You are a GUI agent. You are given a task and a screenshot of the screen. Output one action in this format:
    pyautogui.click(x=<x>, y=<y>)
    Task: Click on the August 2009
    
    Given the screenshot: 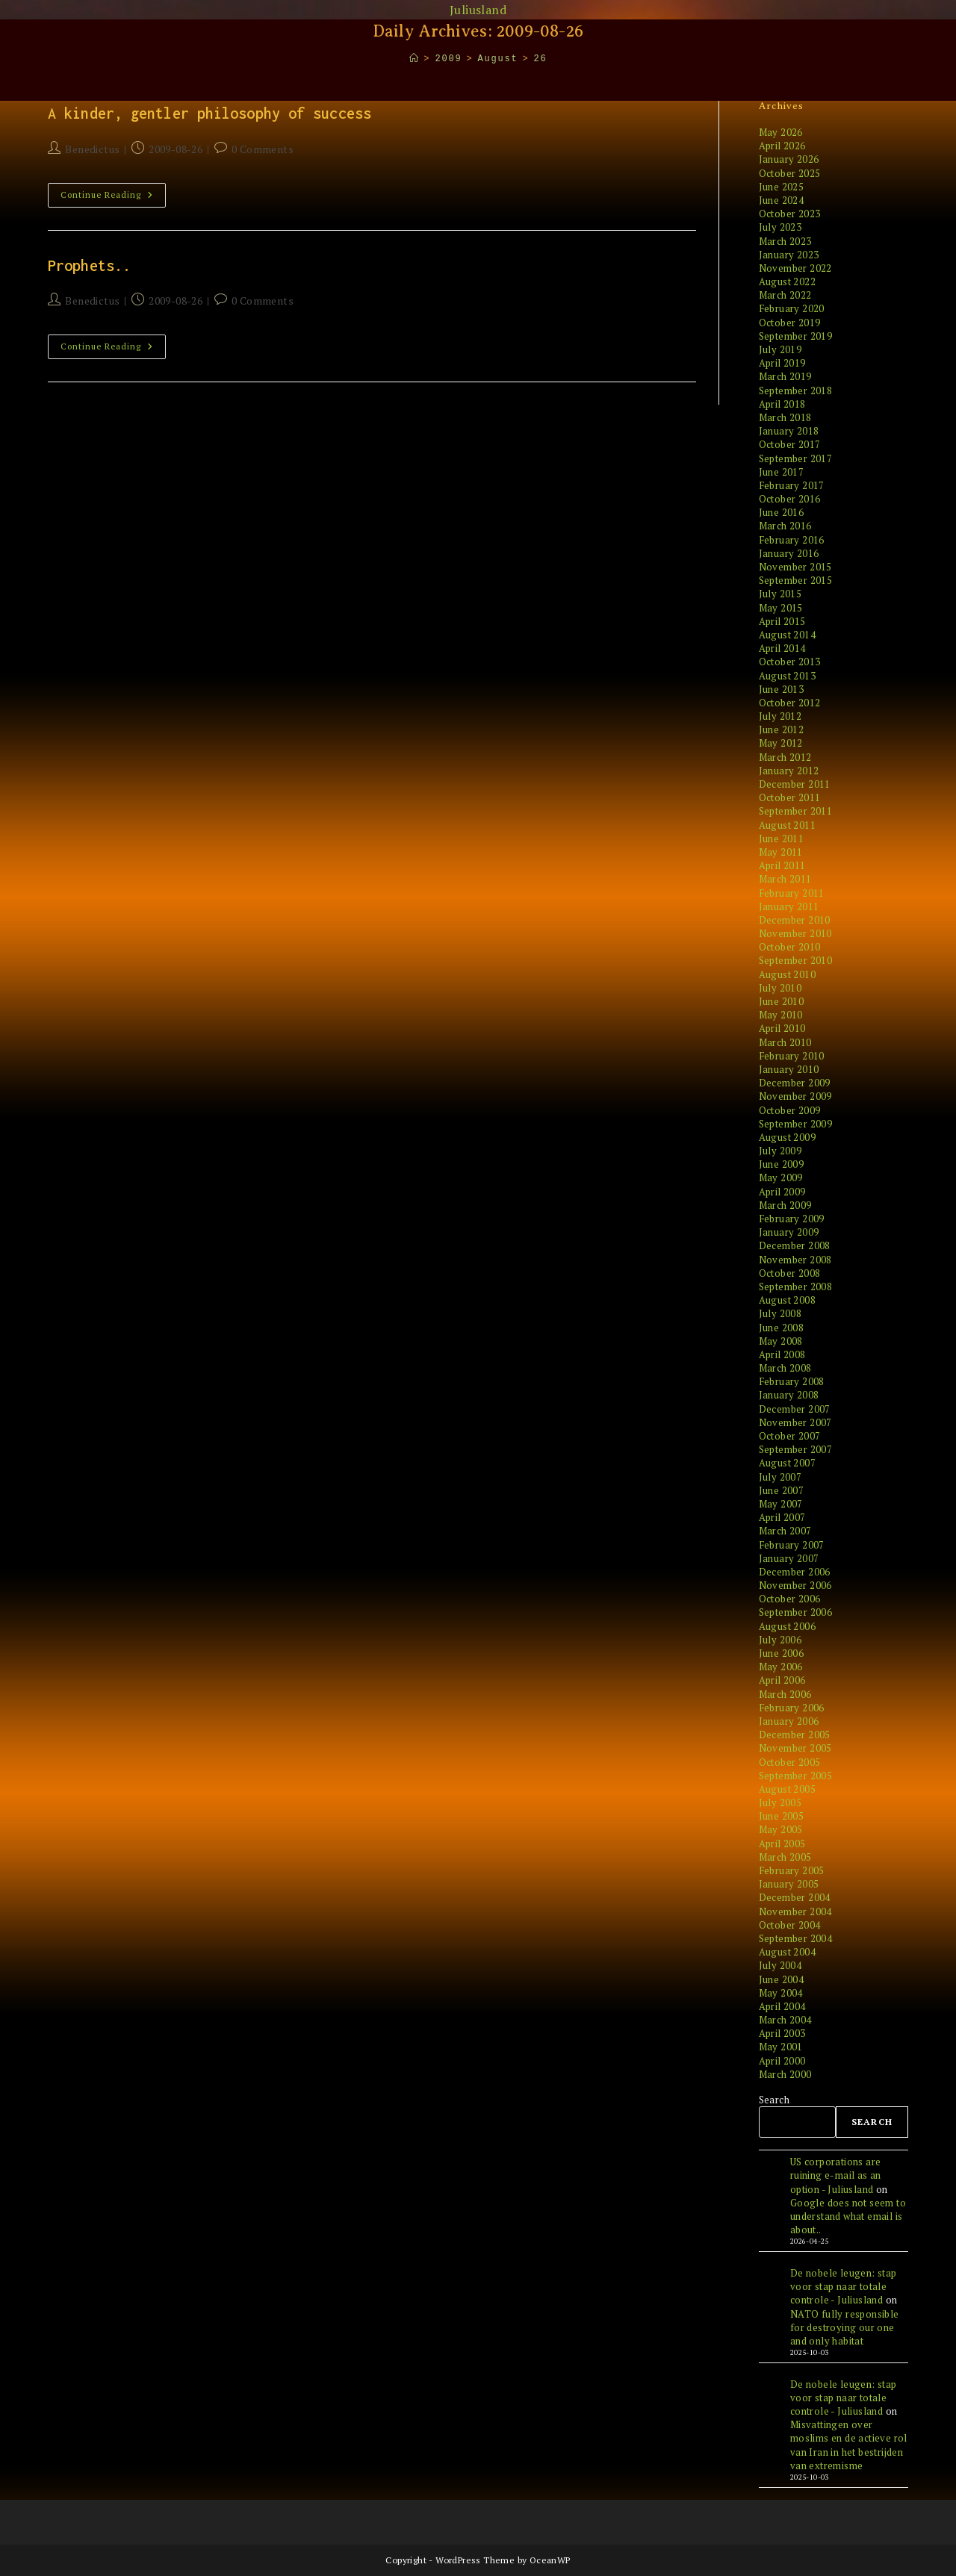 What is the action you would take?
    pyautogui.click(x=787, y=1137)
    